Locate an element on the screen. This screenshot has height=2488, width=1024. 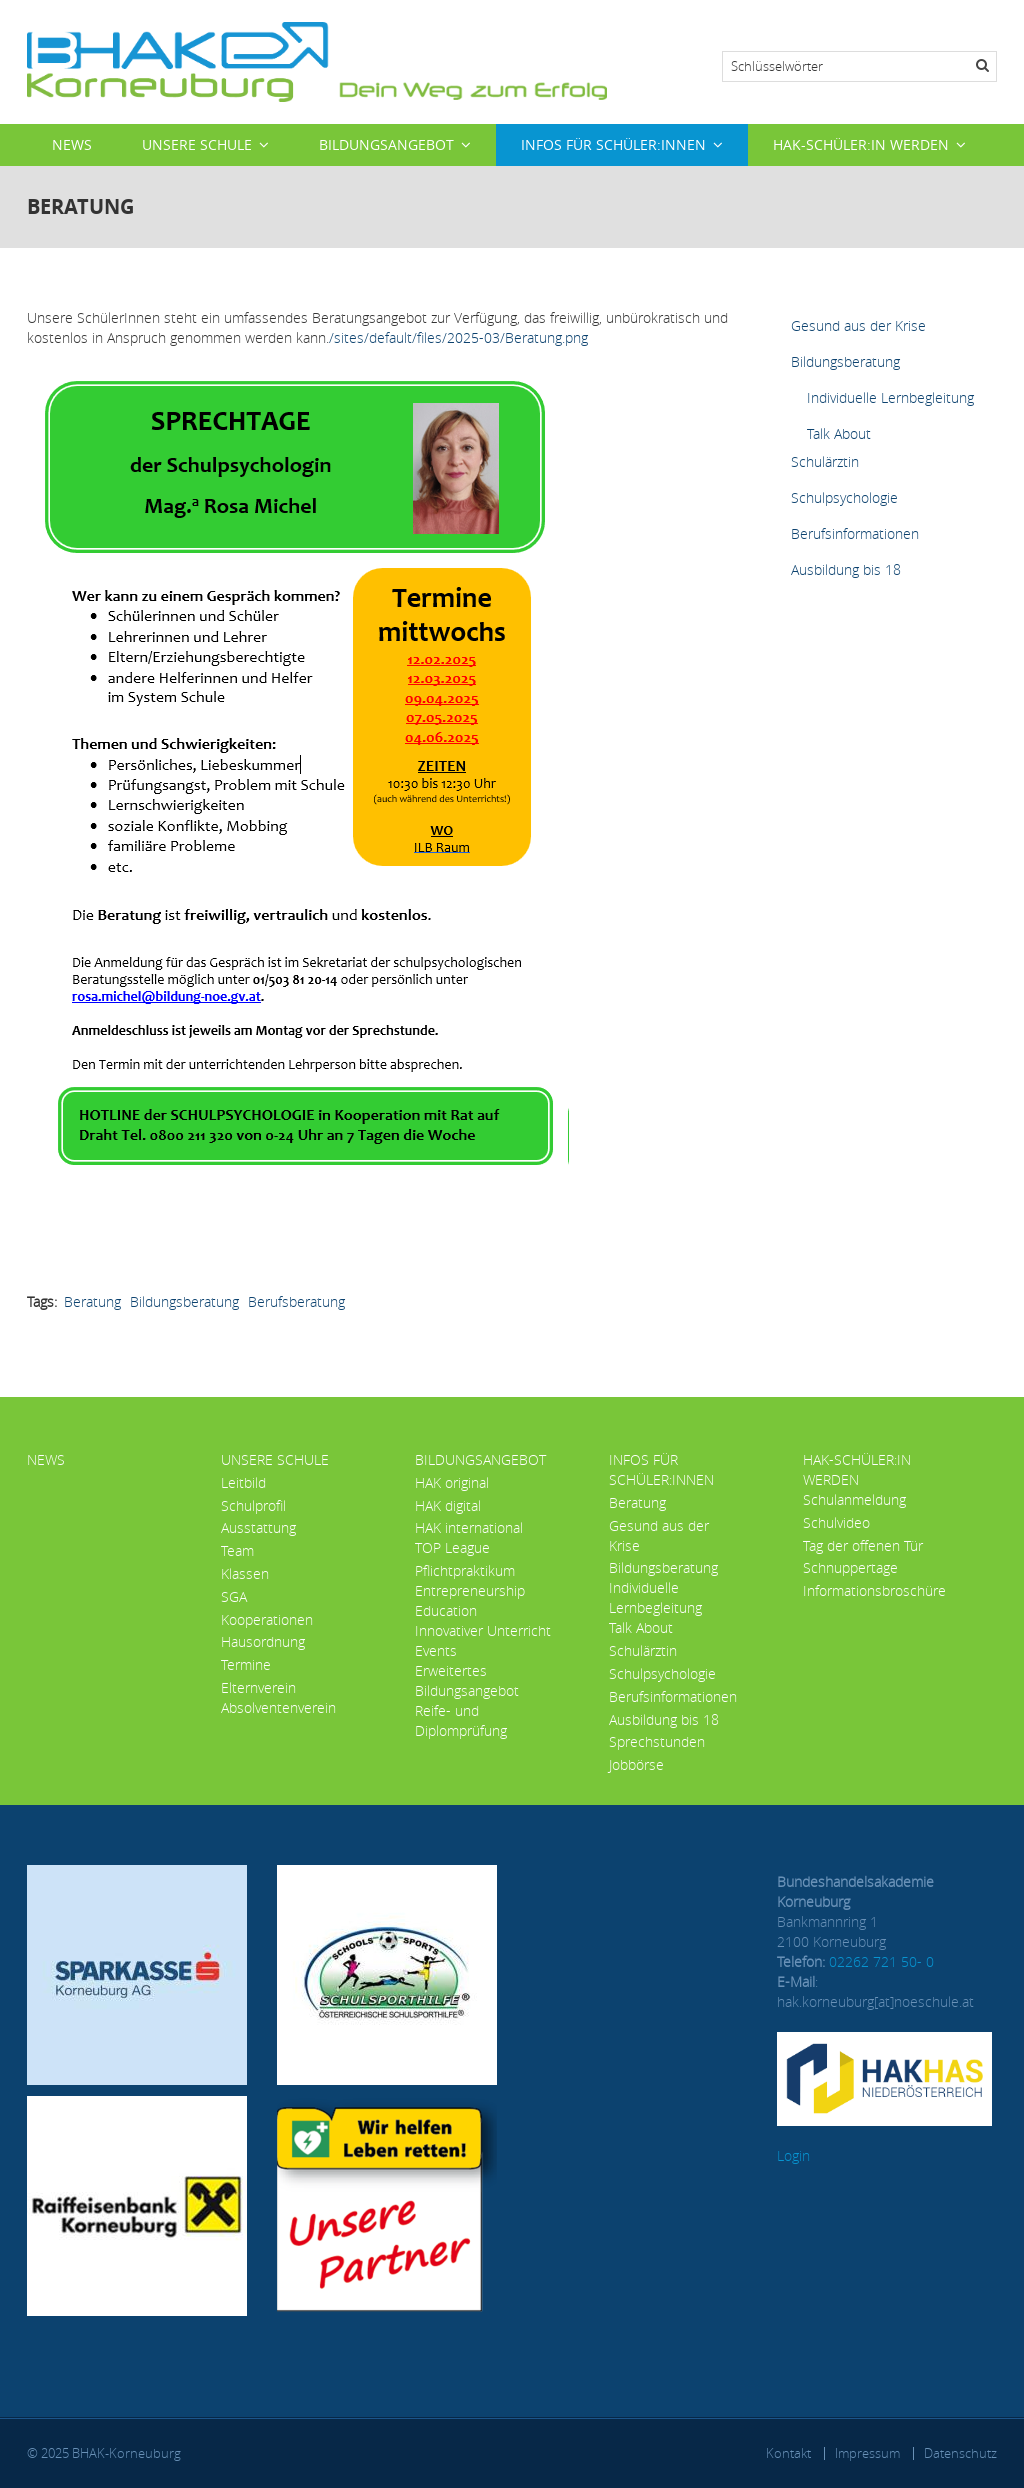
Datenschutz is located at coordinates (960, 2453).